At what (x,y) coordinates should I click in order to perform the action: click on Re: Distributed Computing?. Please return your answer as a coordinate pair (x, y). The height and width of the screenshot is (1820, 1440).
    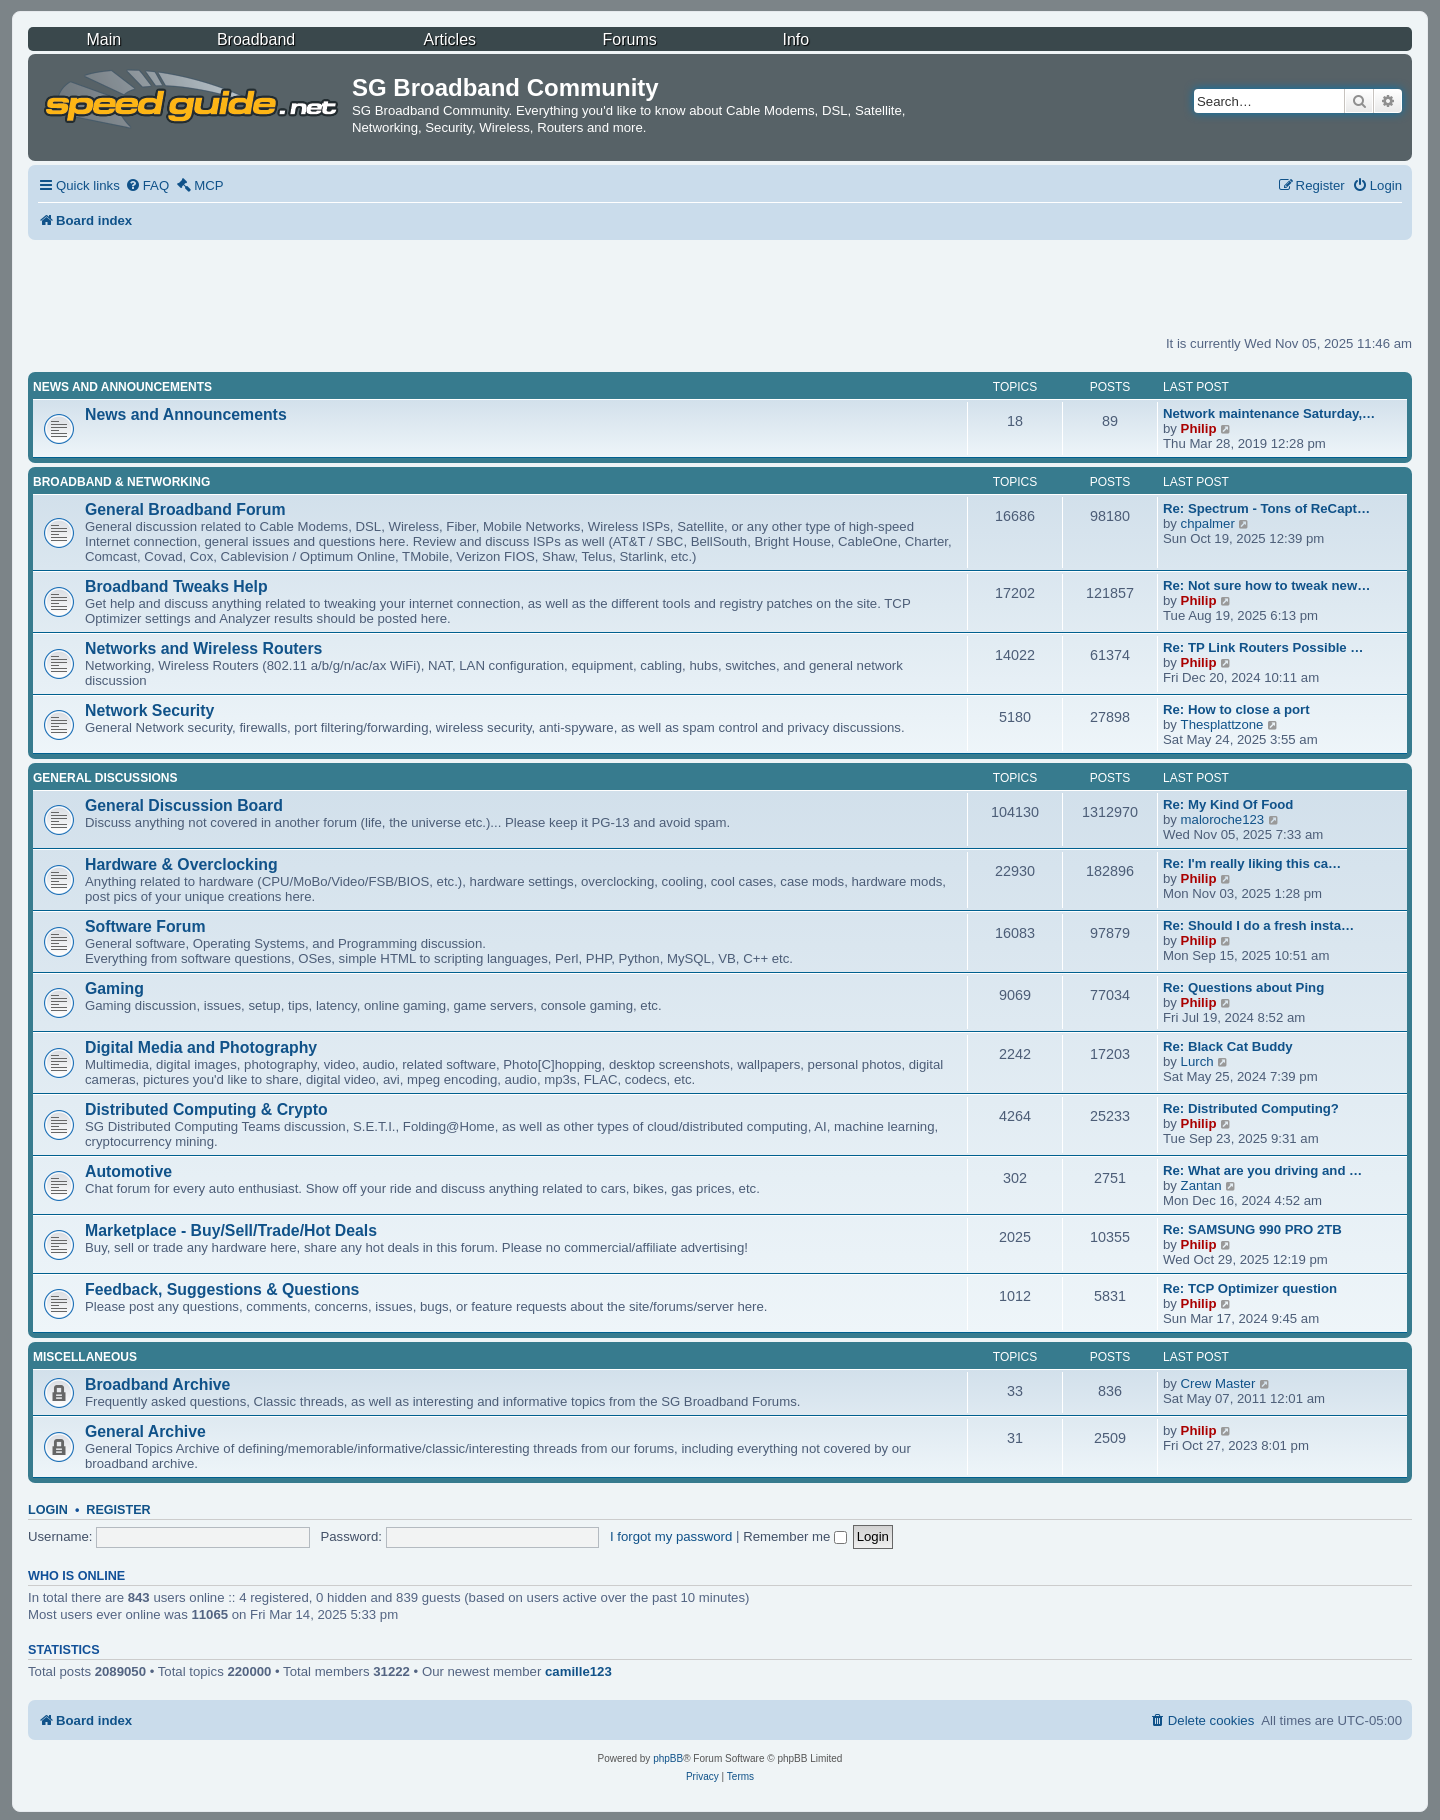
    Looking at the image, I should click on (1251, 1108).